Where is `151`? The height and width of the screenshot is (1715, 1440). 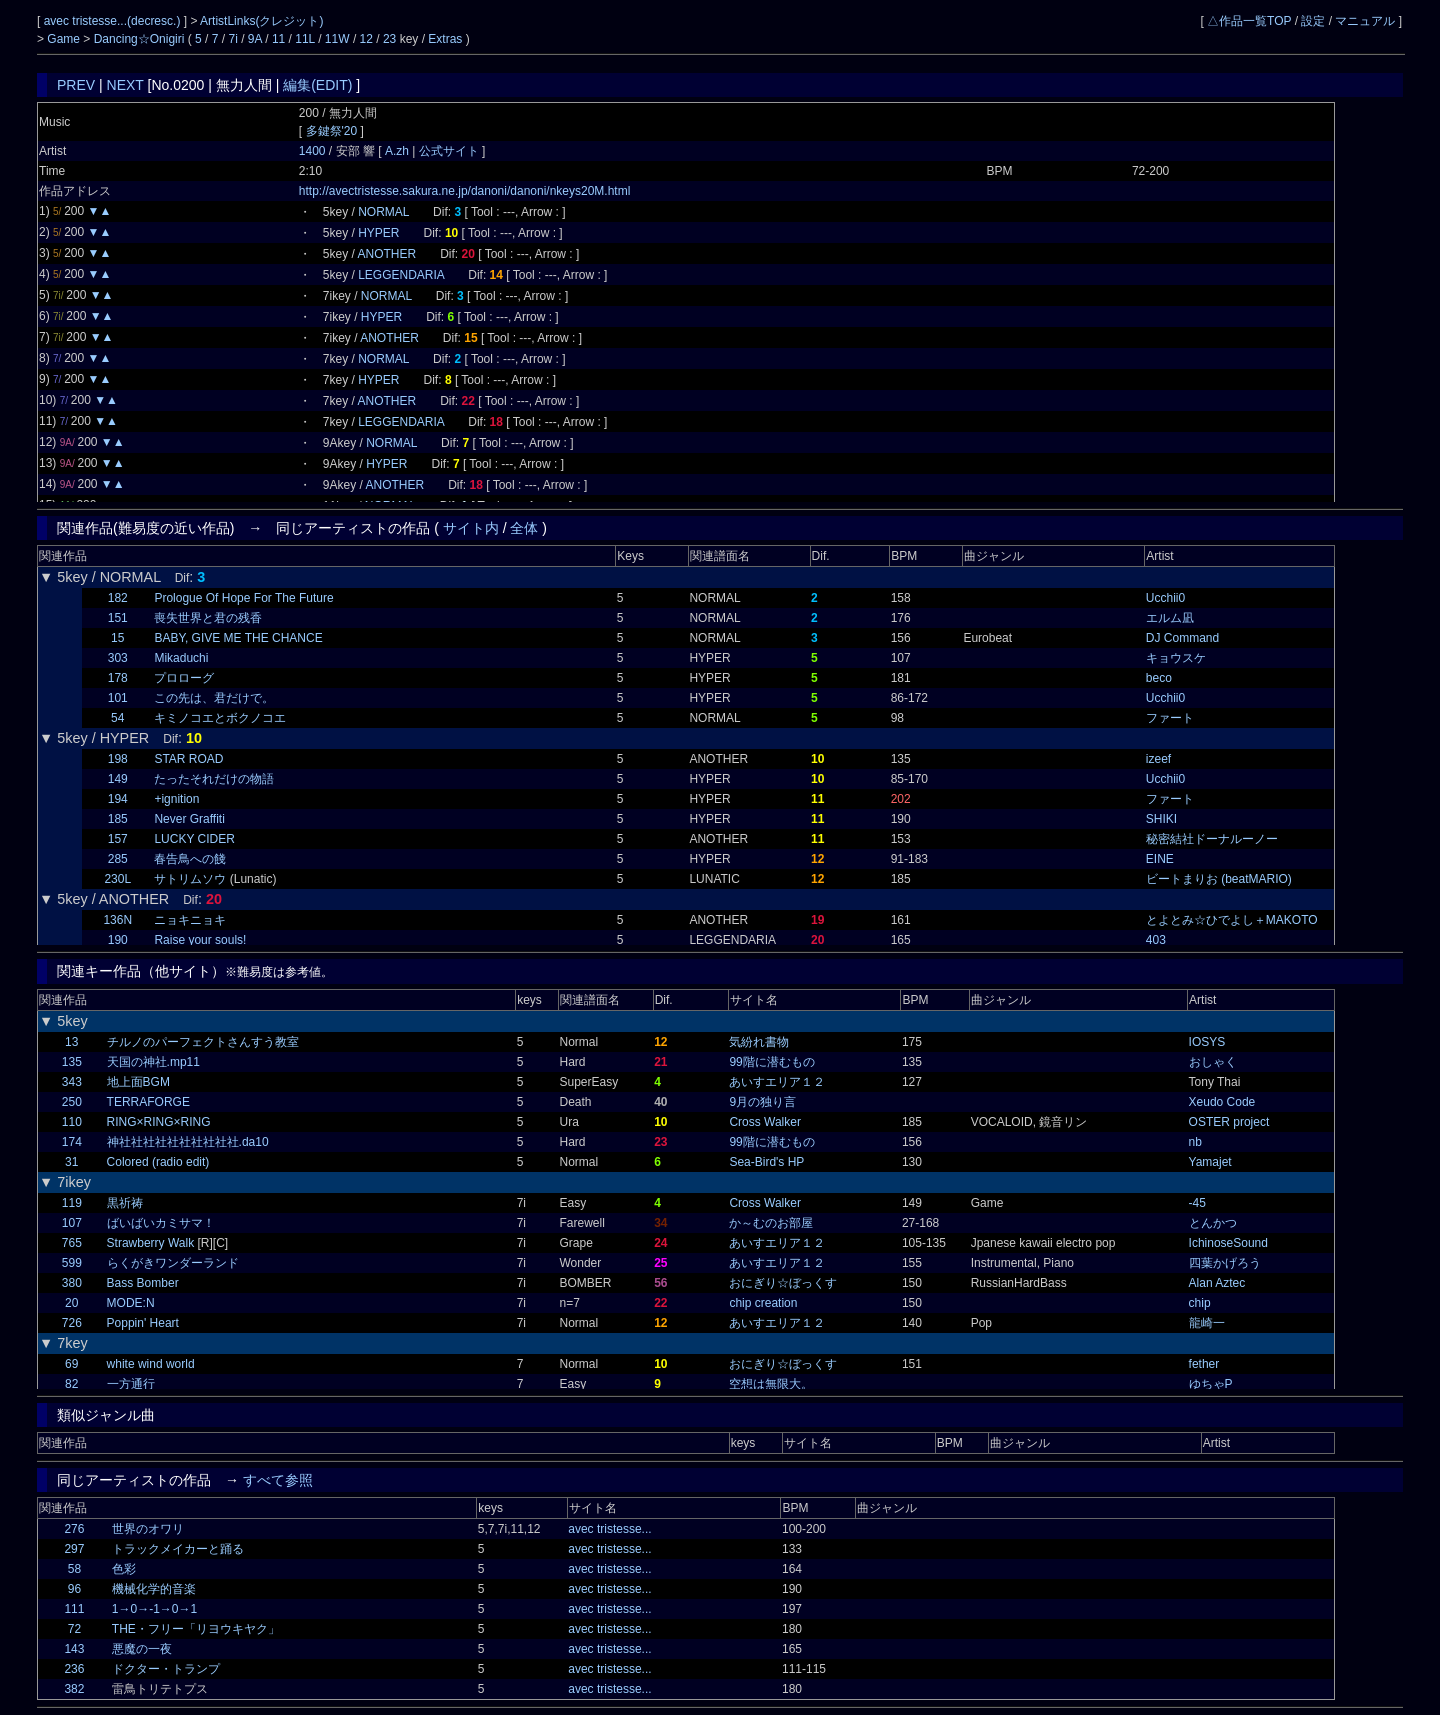 151 is located at coordinates (118, 618).